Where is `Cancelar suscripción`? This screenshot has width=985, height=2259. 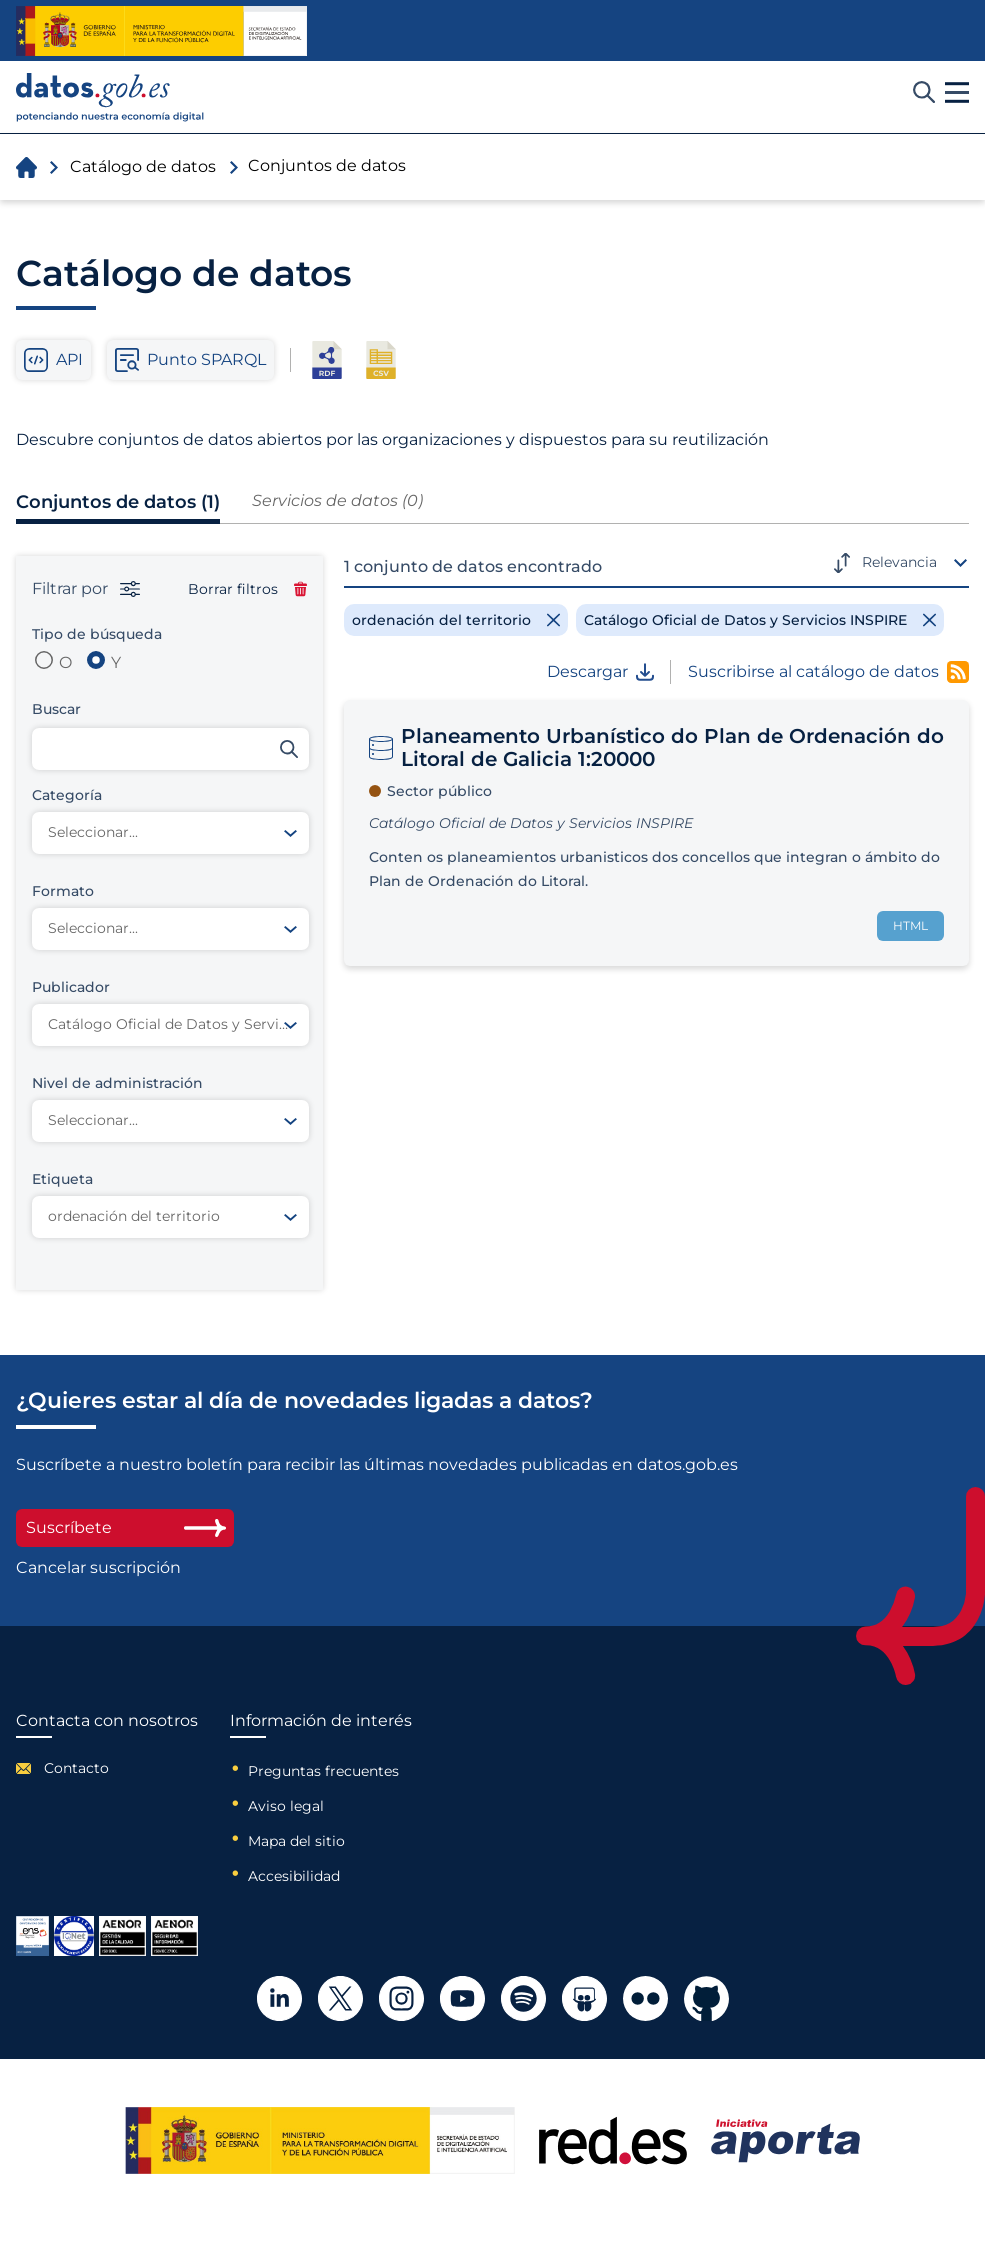 Cancelar suscripción is located at coordinates (98, 1568).